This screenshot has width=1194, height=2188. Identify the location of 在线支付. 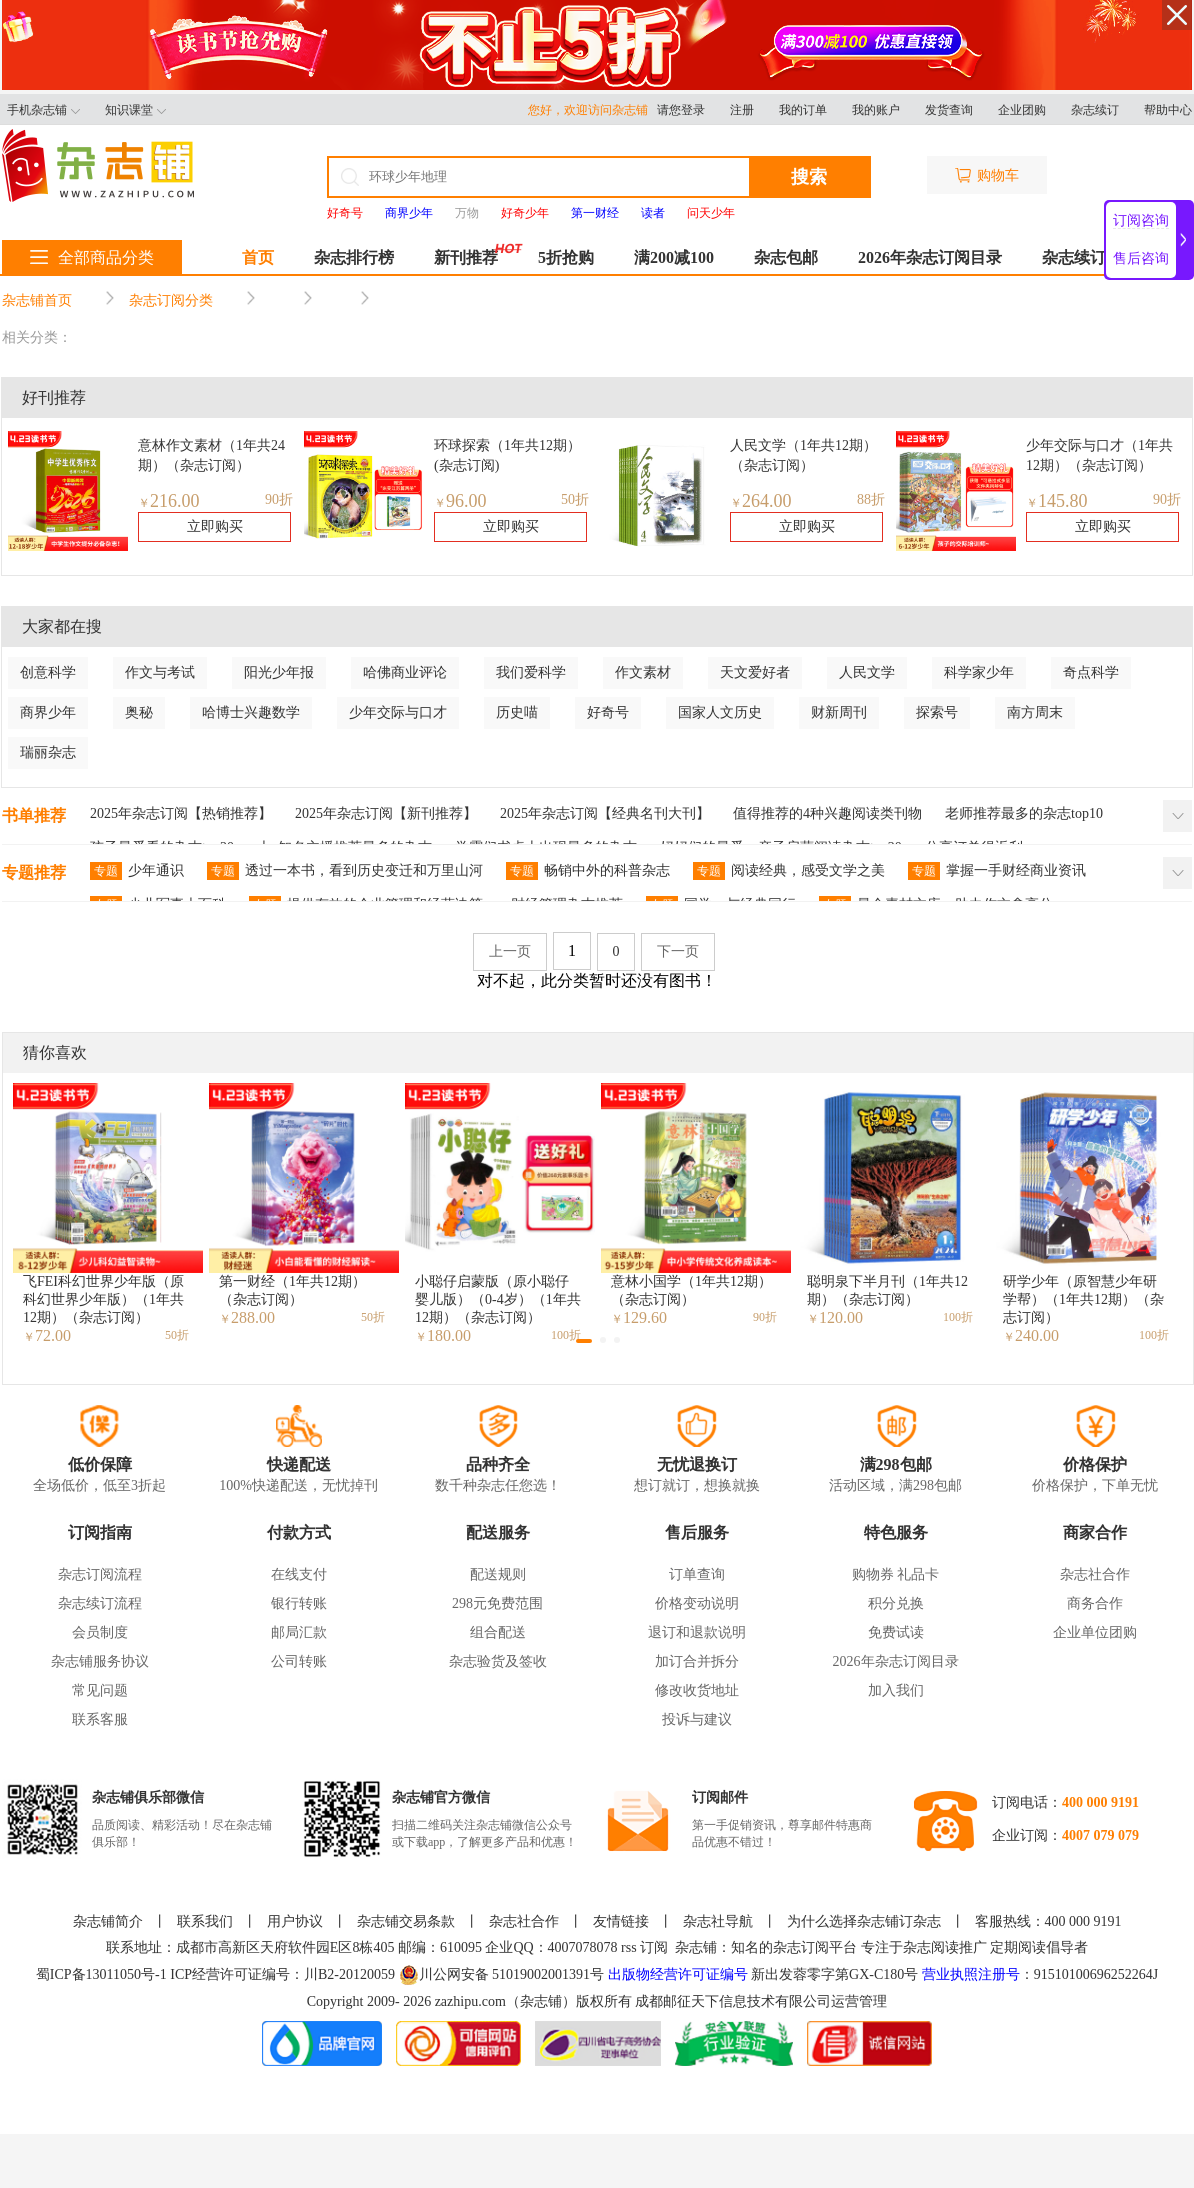
(299, 1574).